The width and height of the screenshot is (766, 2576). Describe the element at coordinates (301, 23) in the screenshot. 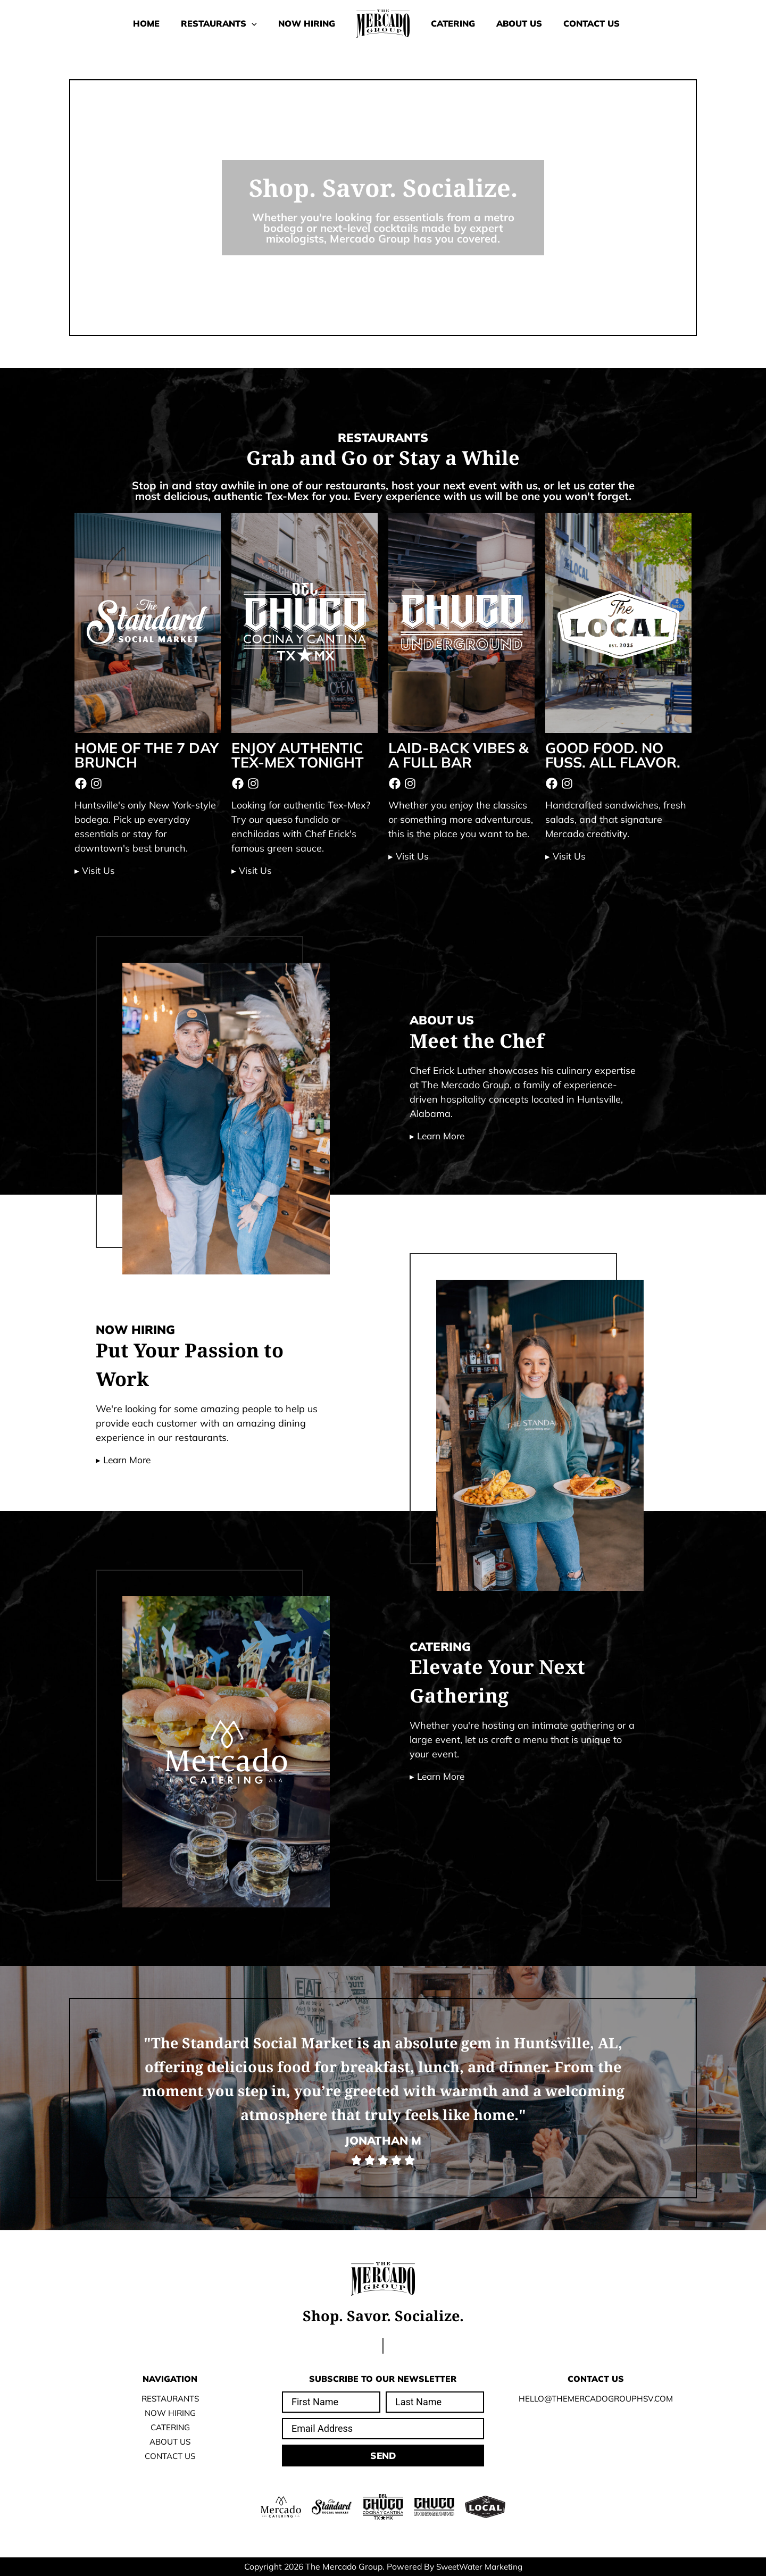

I see `Now Hiring` at that location.